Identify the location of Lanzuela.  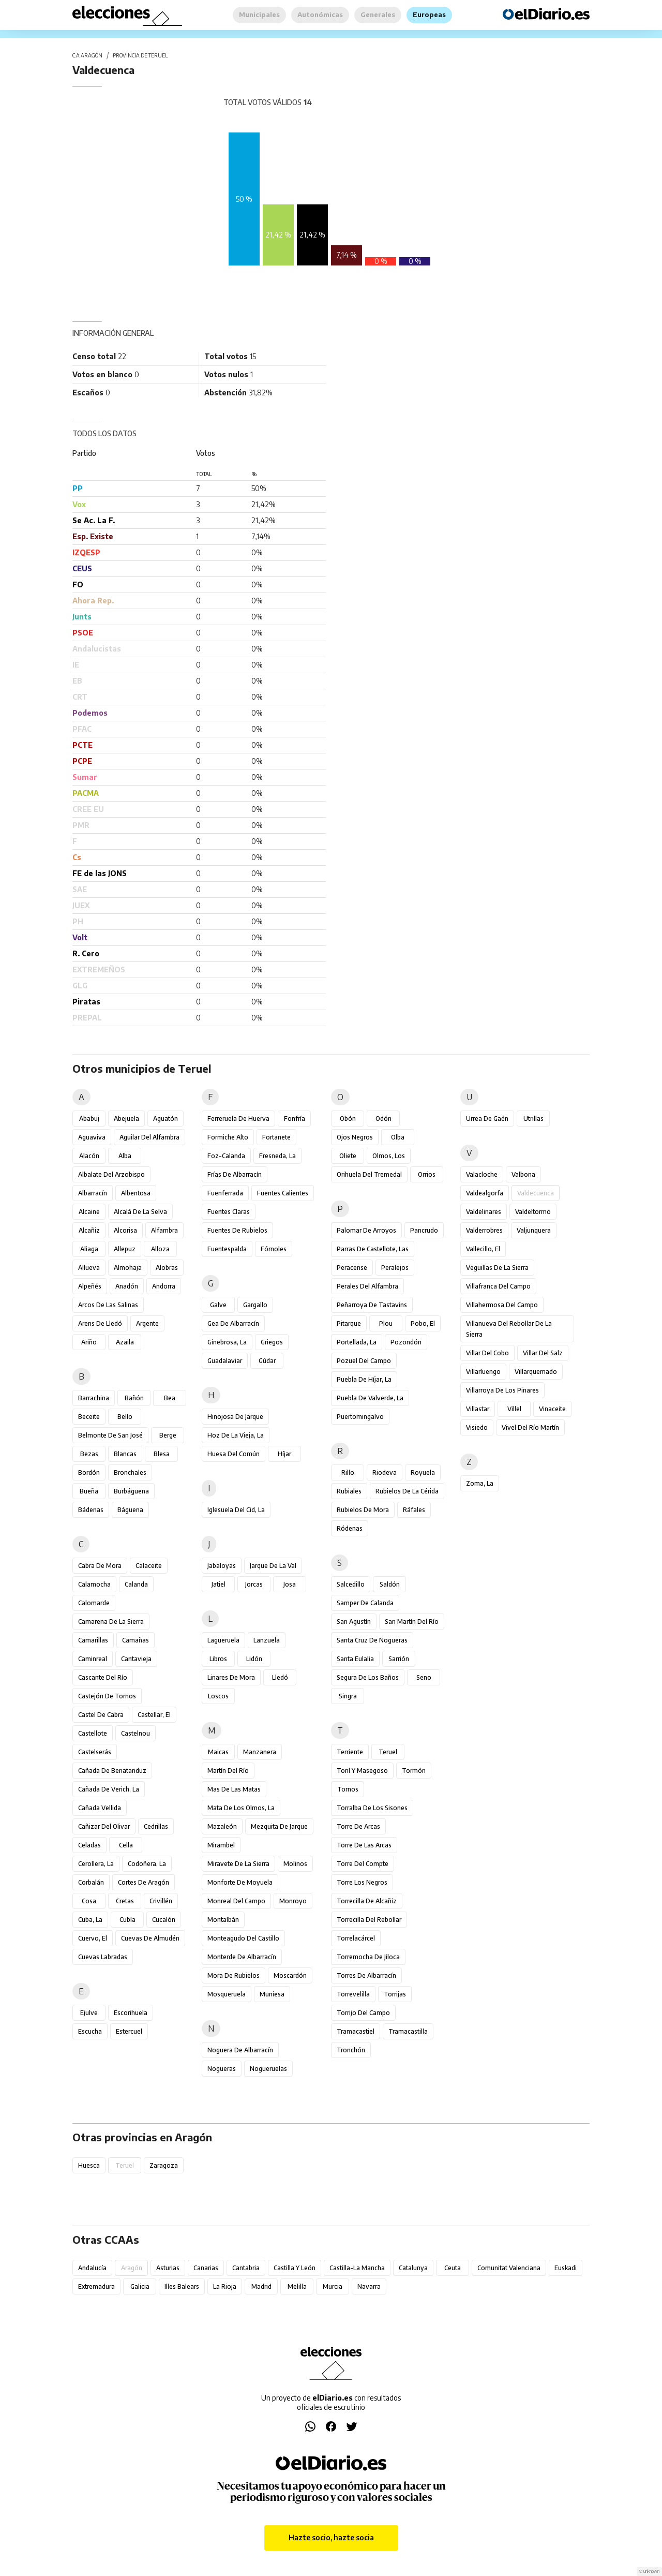
(266, 1640).